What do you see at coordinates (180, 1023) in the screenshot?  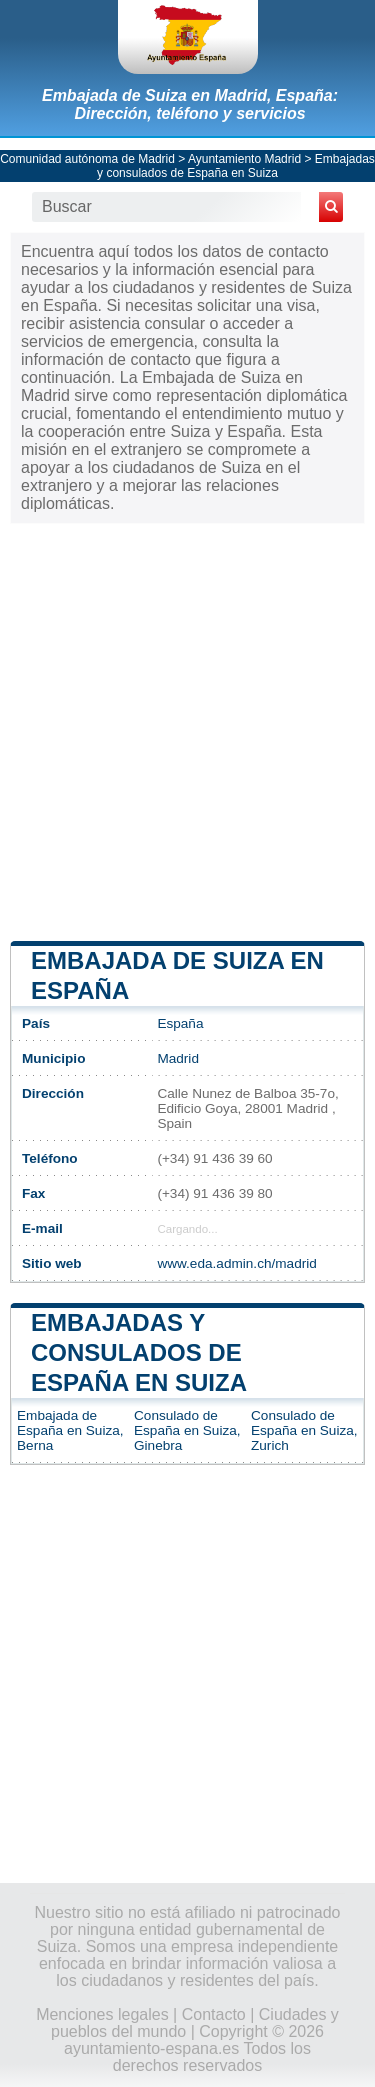 I see `España` at bounding box center [180, 1023].